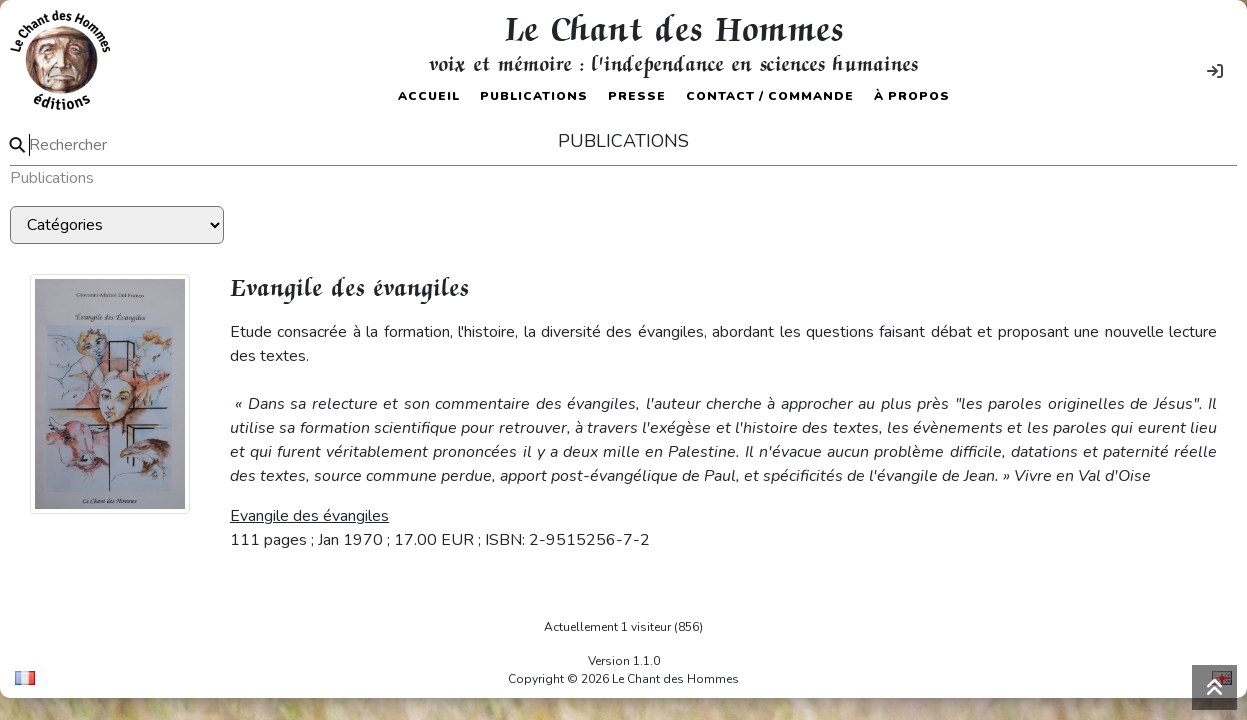 The image size is (1247, 720). Describe the element at coordinates (429, 96) in the screenshot. I see `Accueil` at that location.